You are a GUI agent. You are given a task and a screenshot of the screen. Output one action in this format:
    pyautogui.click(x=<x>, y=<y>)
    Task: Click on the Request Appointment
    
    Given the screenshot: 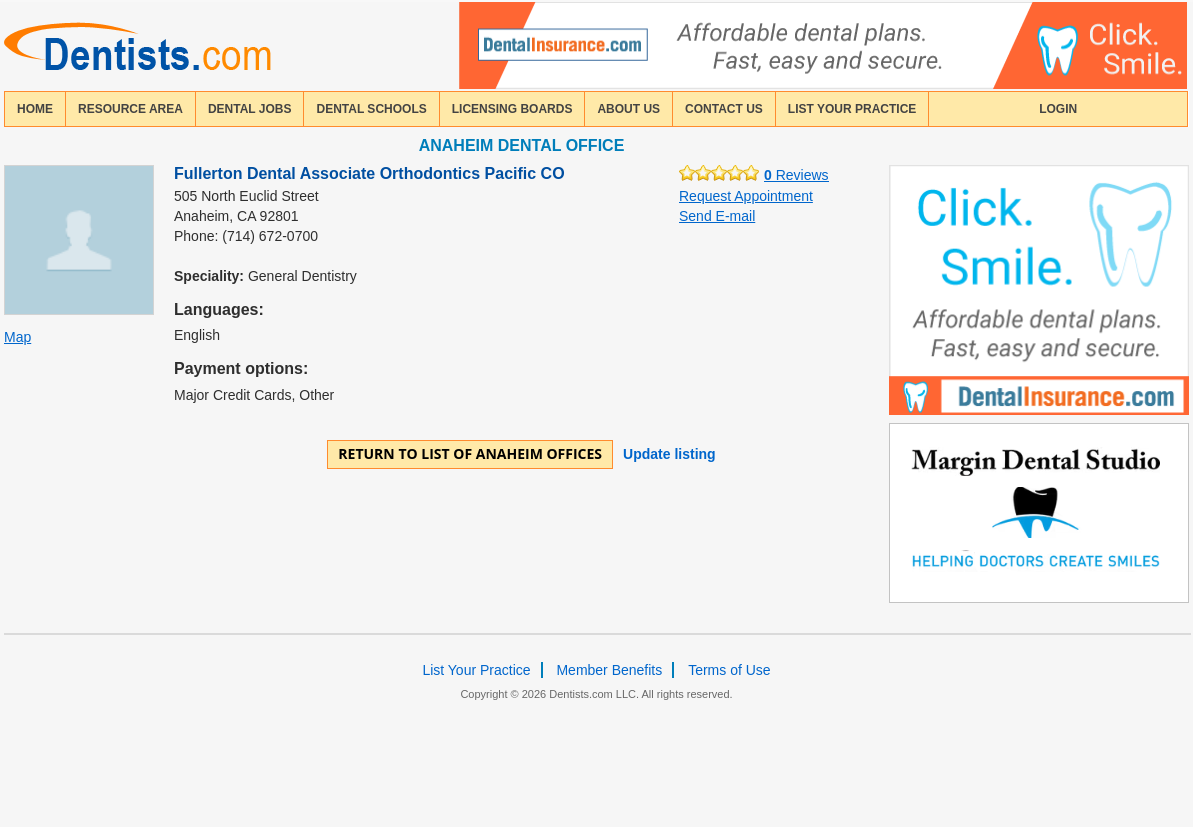 What is the action you would take?
    pyautogui.click(x=746, y=196)
    